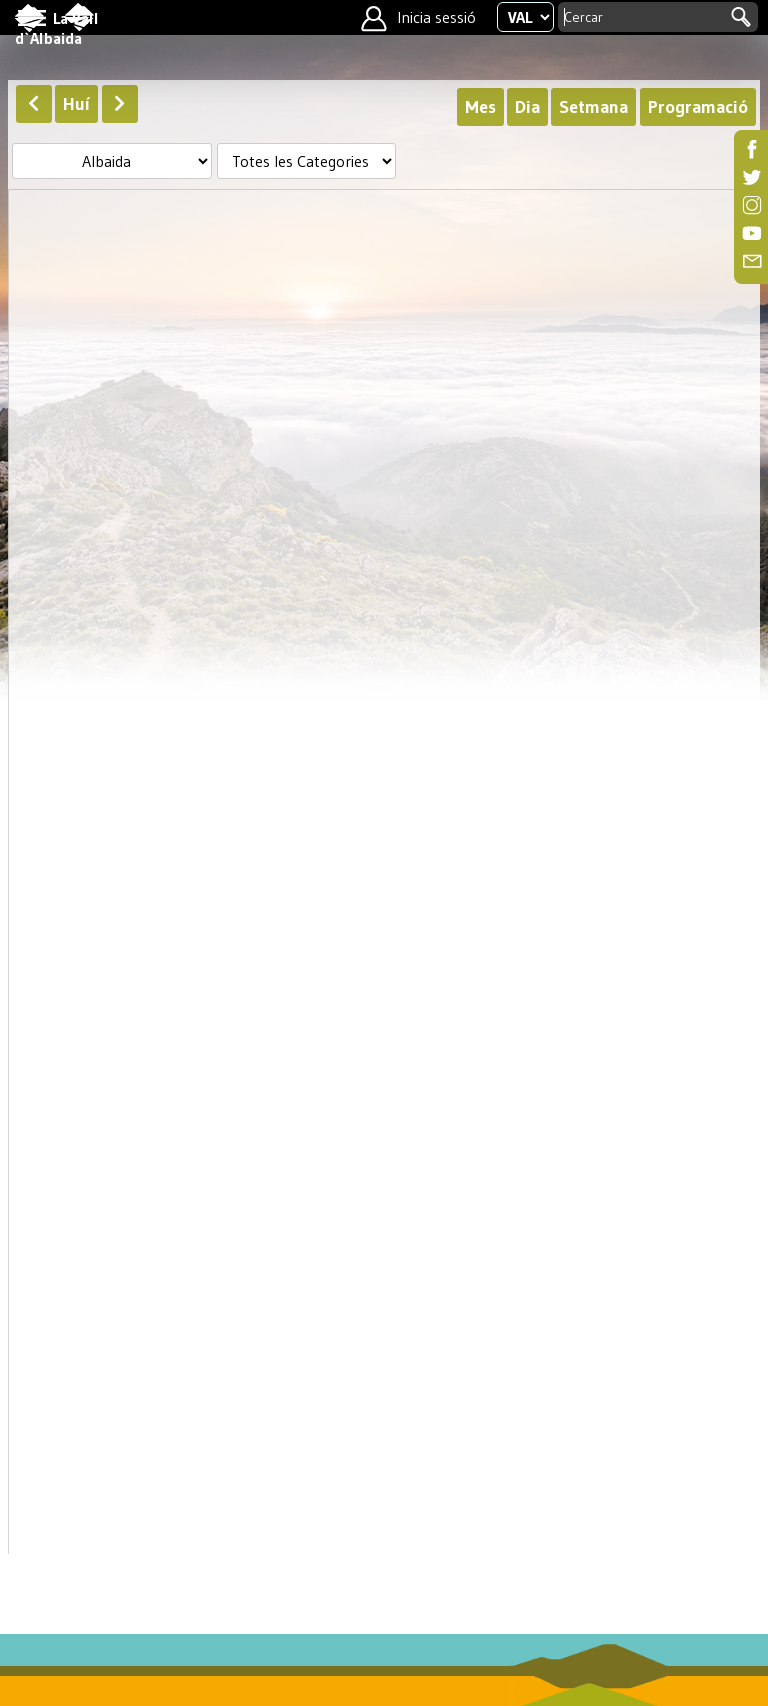 Image resolution: width=768 pixels, height=1706 pixels. I want to click on Huí, so click(76, 104).